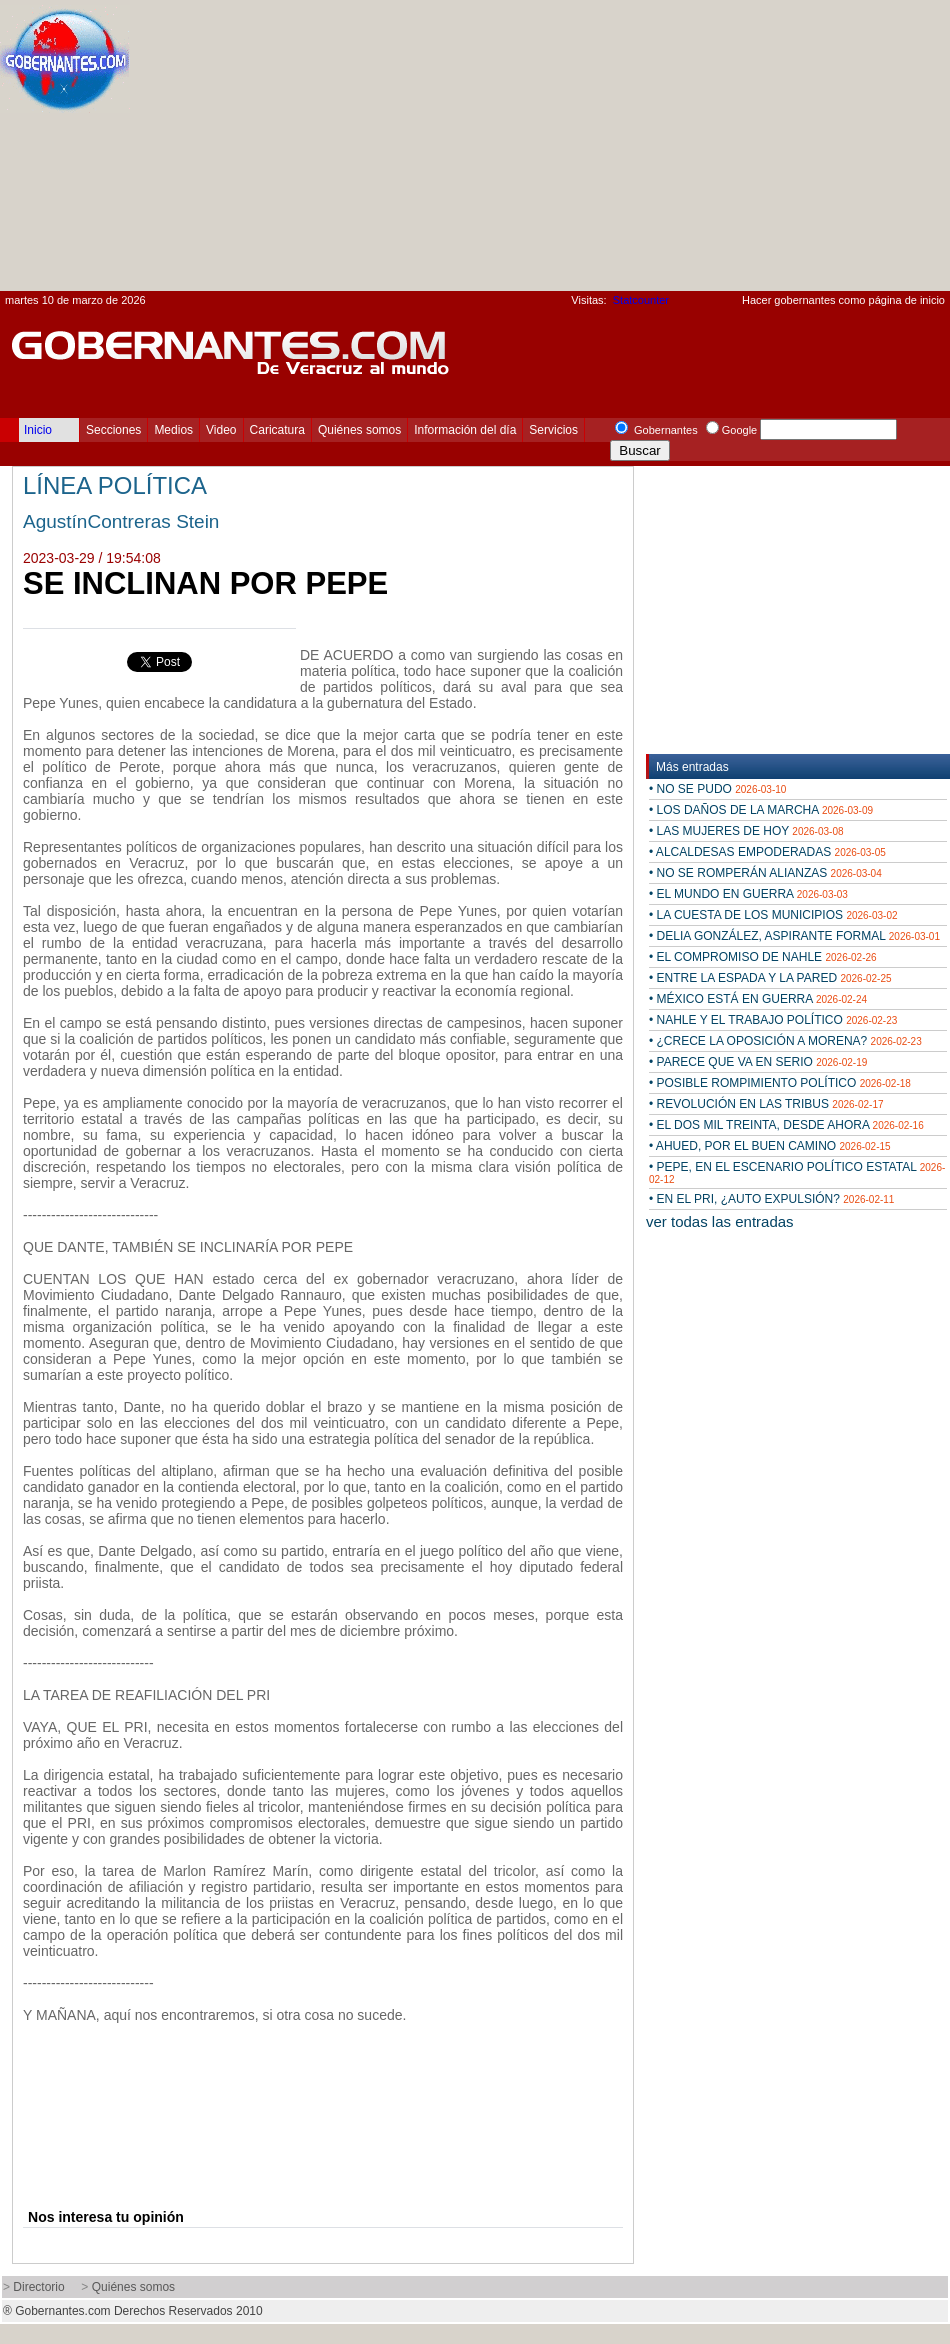 The image size is (950, 2344). What do you see at coordinates (843, 300) in the screenshot?
I see `Hacer gobernantes como página de inicio` at bounding box center [843, 300].